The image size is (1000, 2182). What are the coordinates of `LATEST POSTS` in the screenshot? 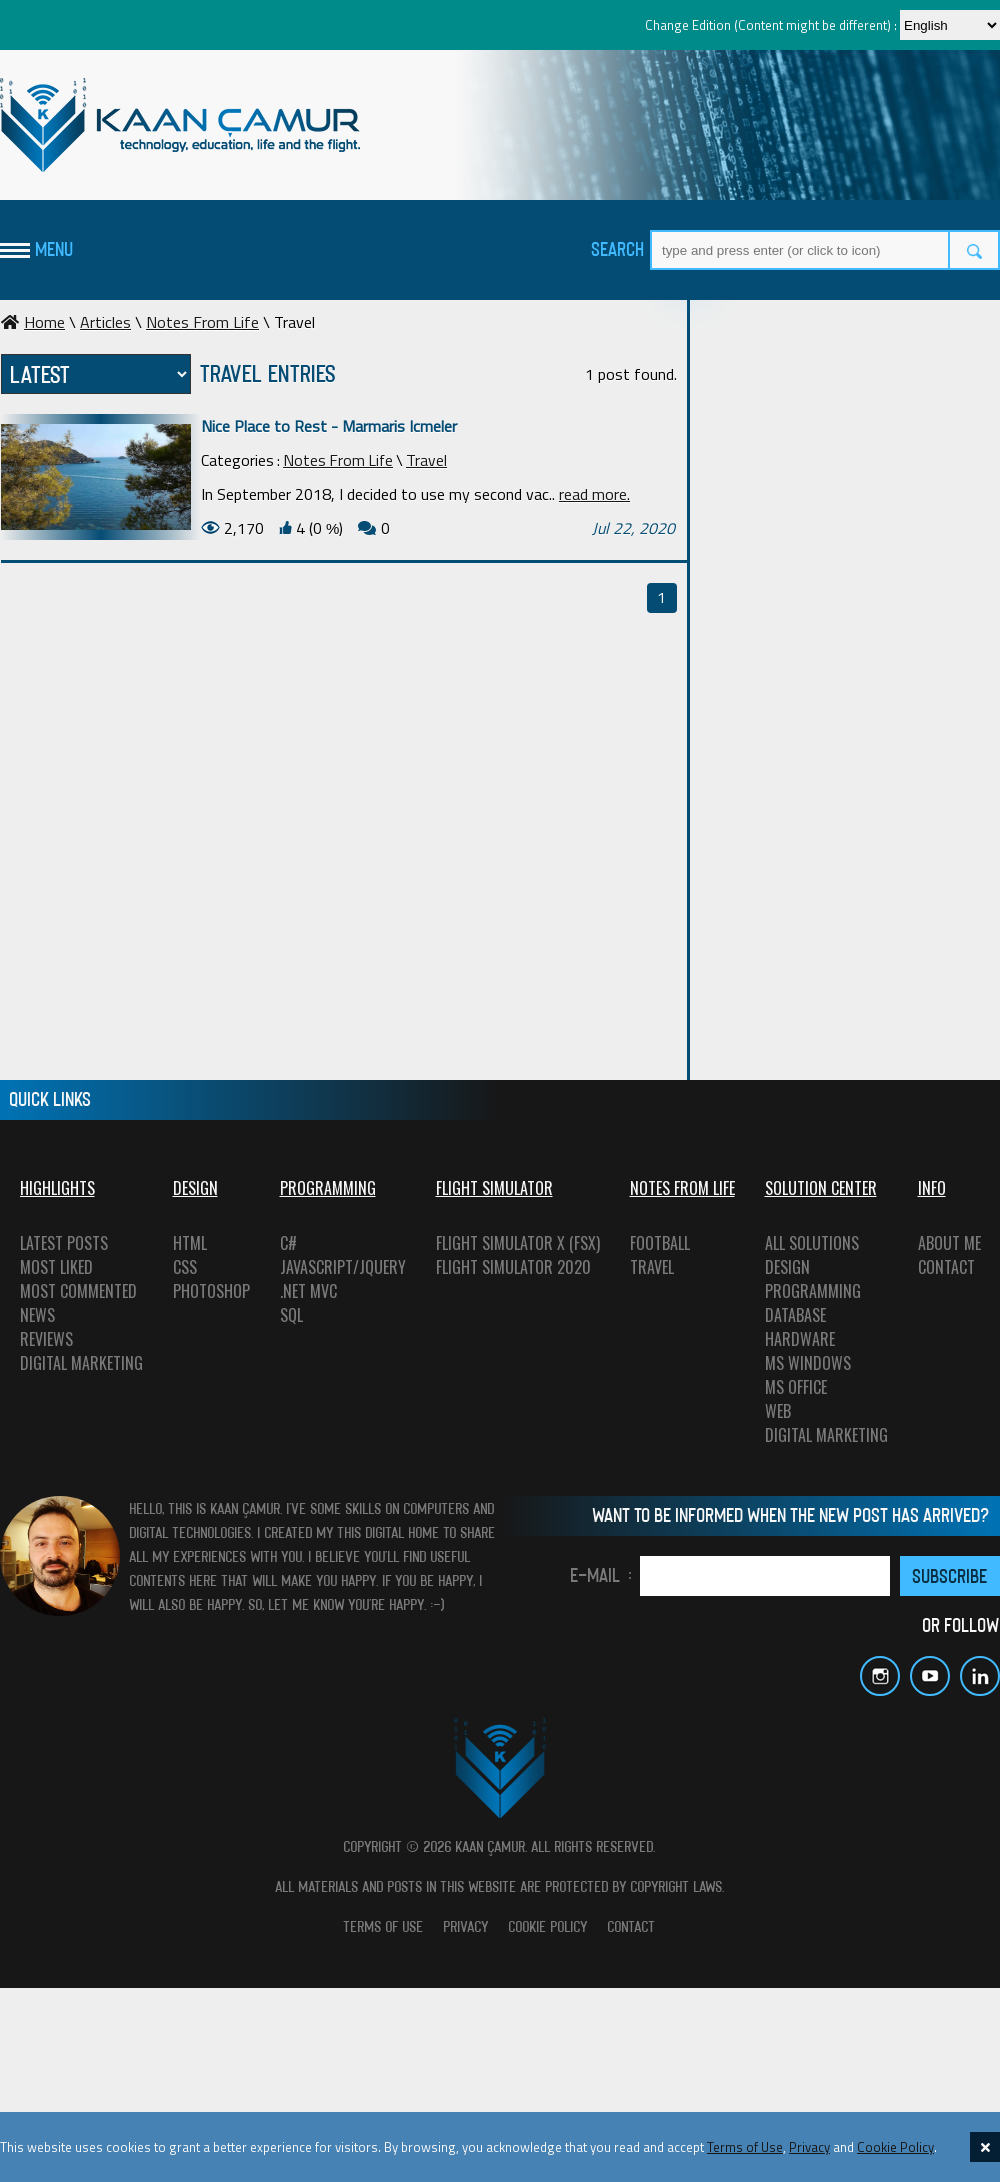 It's located at (64, 1243).